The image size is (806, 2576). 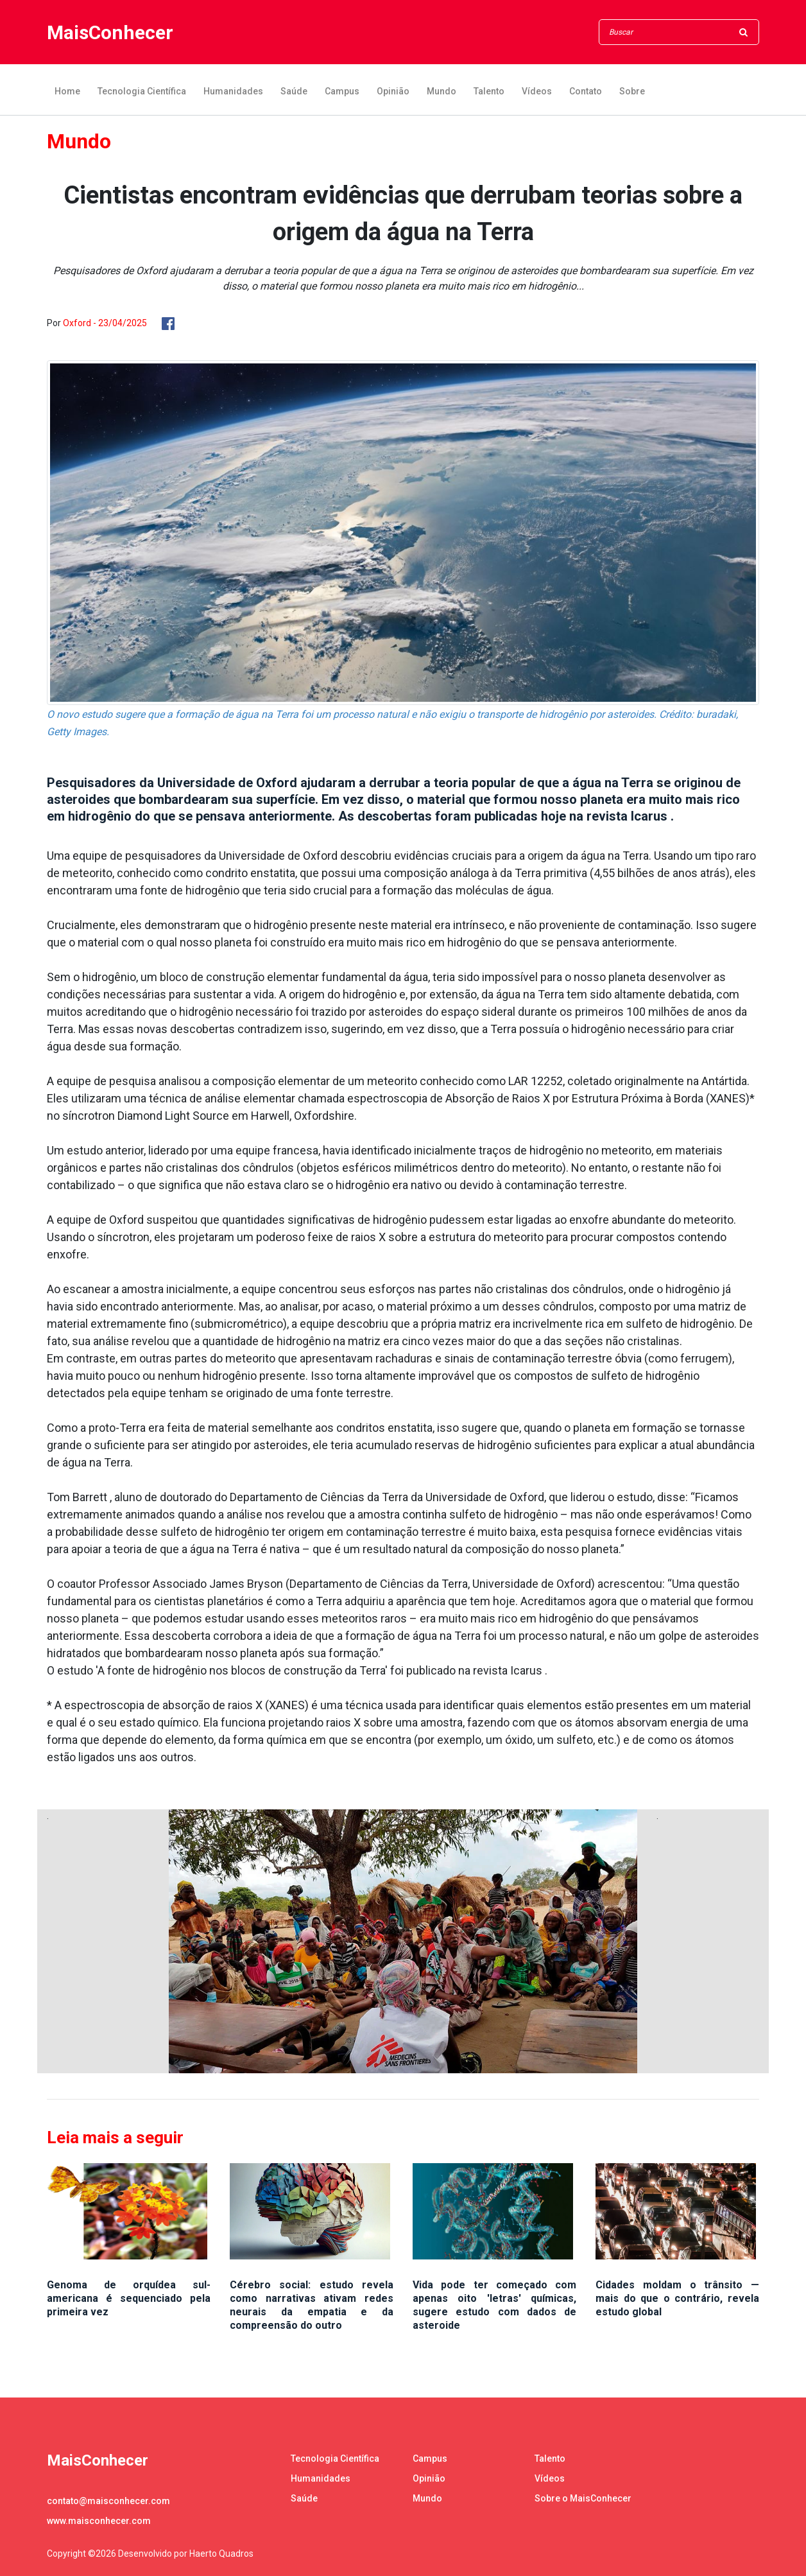 What do you see at coordinates (441, 91) in the screenshot?
I see `Mundo` at bounding box center [441, 91].